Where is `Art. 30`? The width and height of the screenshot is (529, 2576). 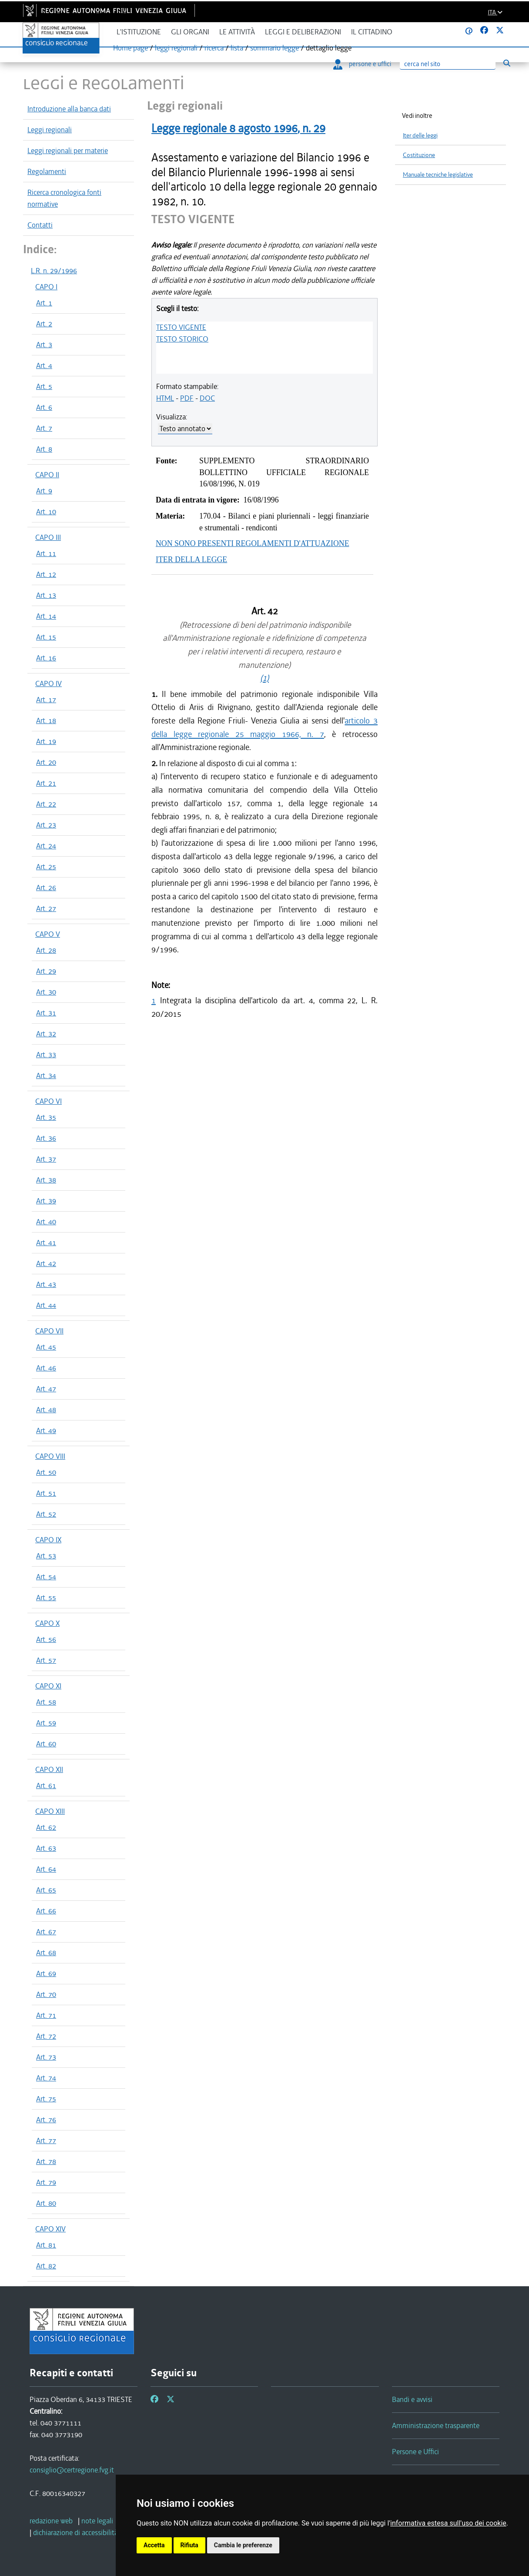 Art. 30 is located at coordinates (46, 992).